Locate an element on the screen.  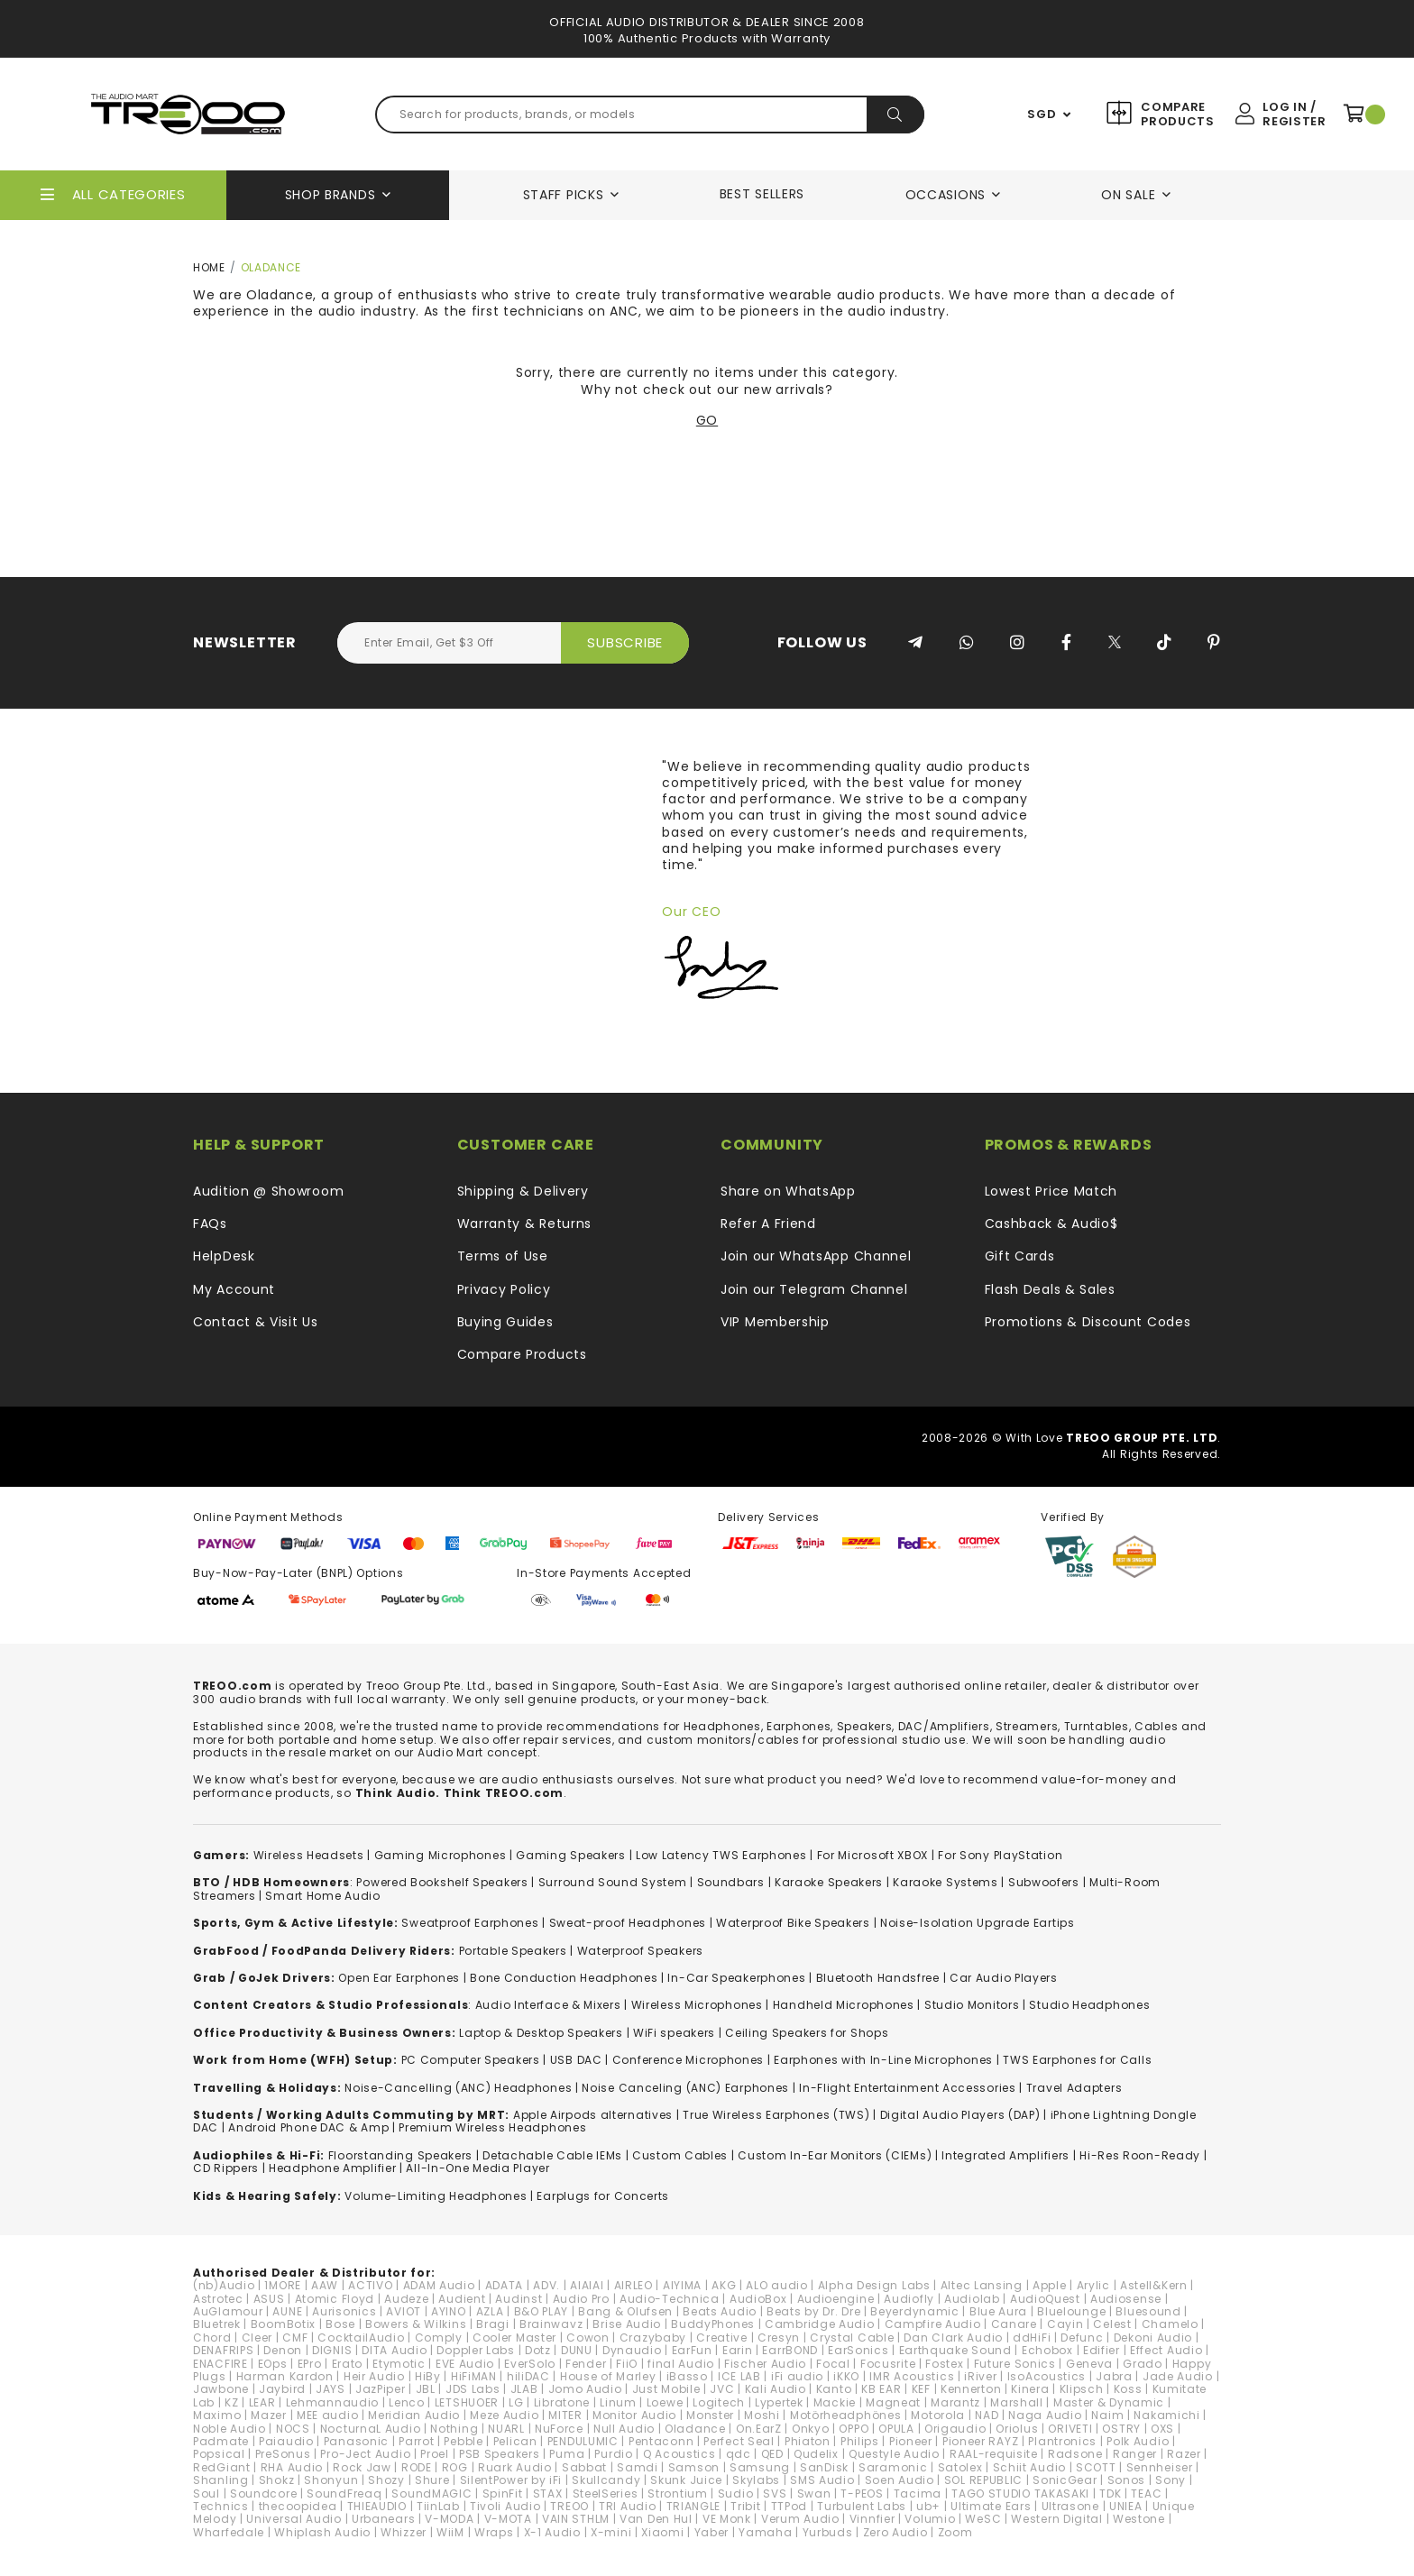
DENAFRIPS is located at coordinates (223, 2350).